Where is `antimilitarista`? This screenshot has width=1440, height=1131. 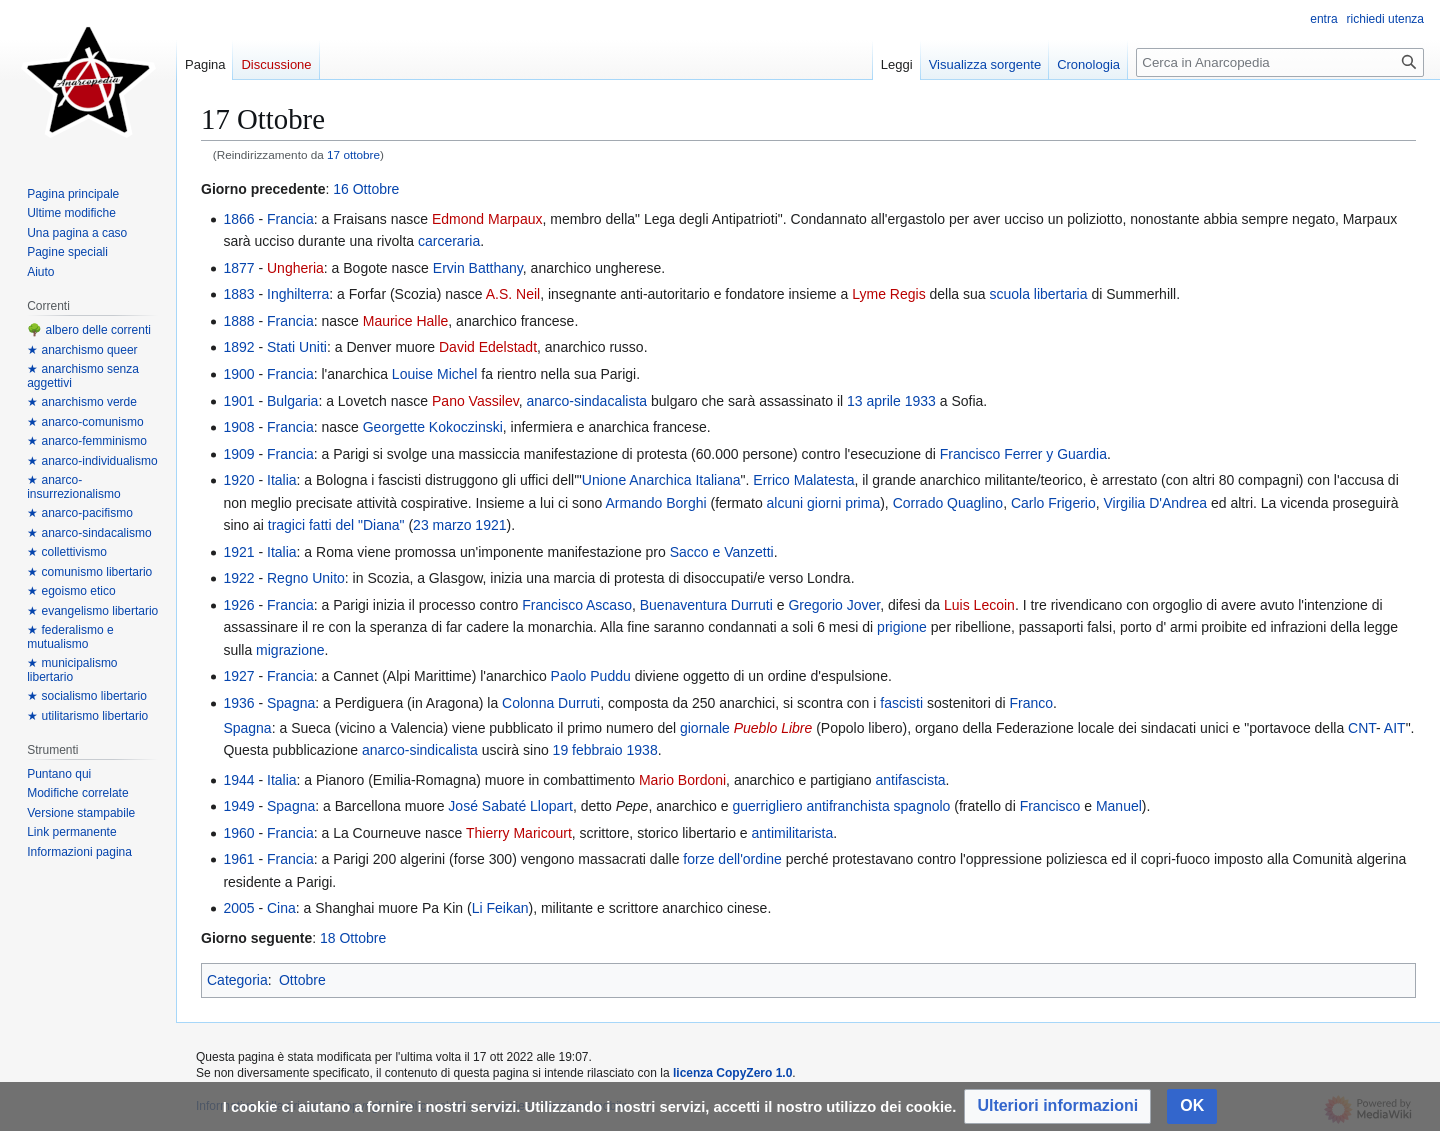 antimilitarista is located at coordinates (793, 833).